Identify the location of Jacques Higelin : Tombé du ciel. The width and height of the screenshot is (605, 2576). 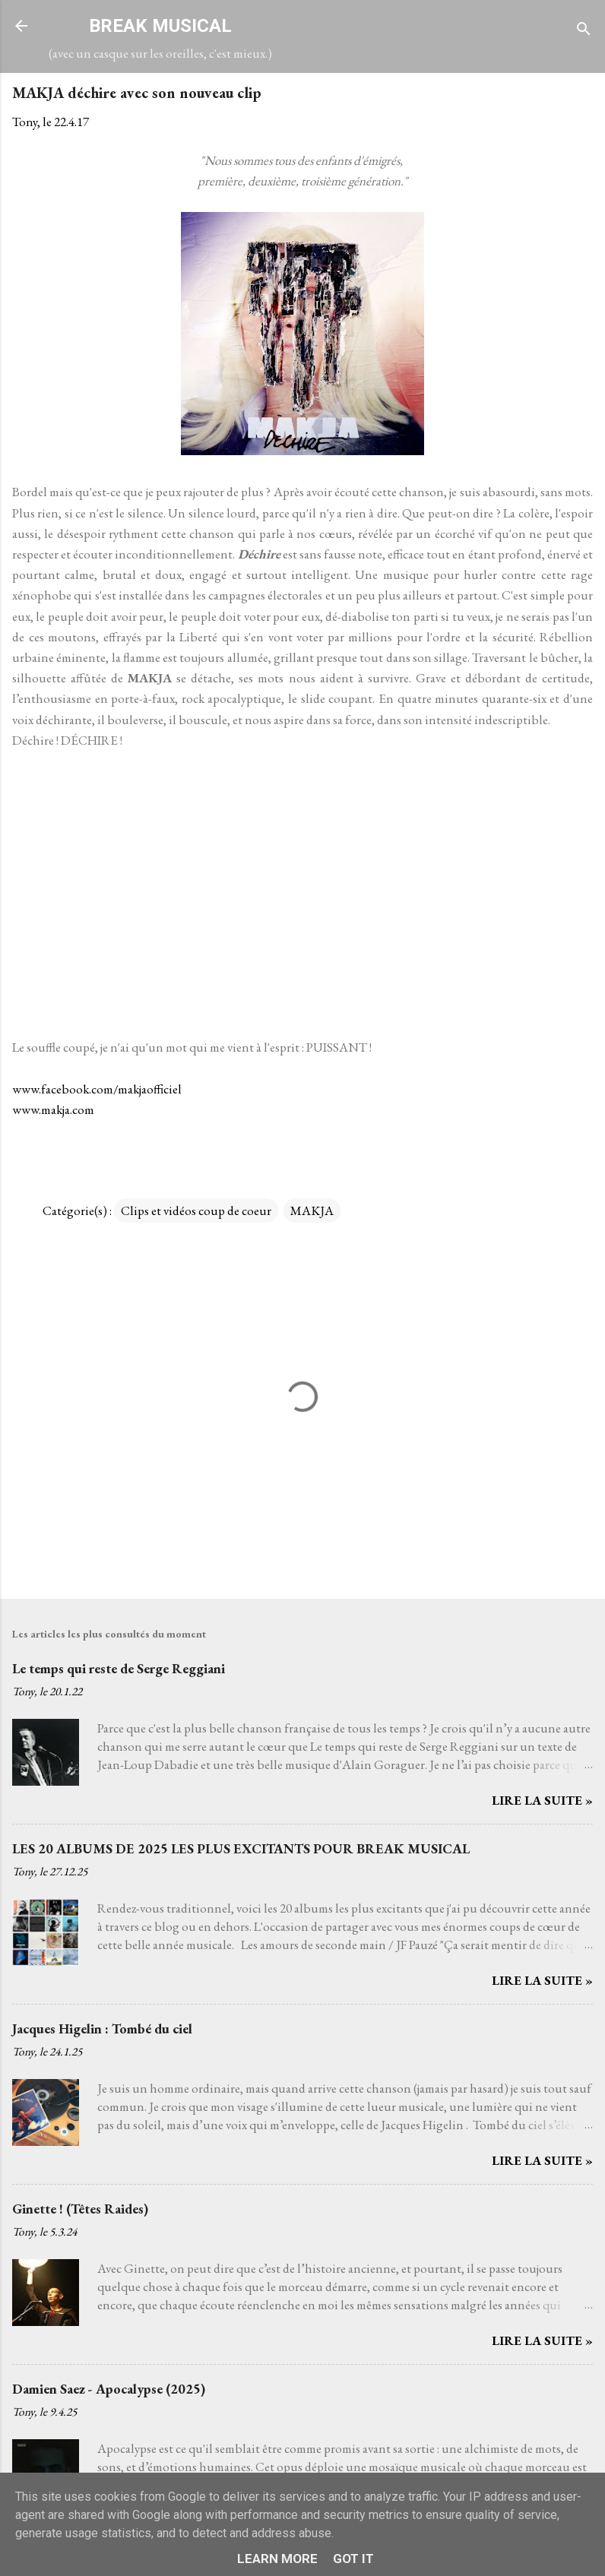
(102, 2028).